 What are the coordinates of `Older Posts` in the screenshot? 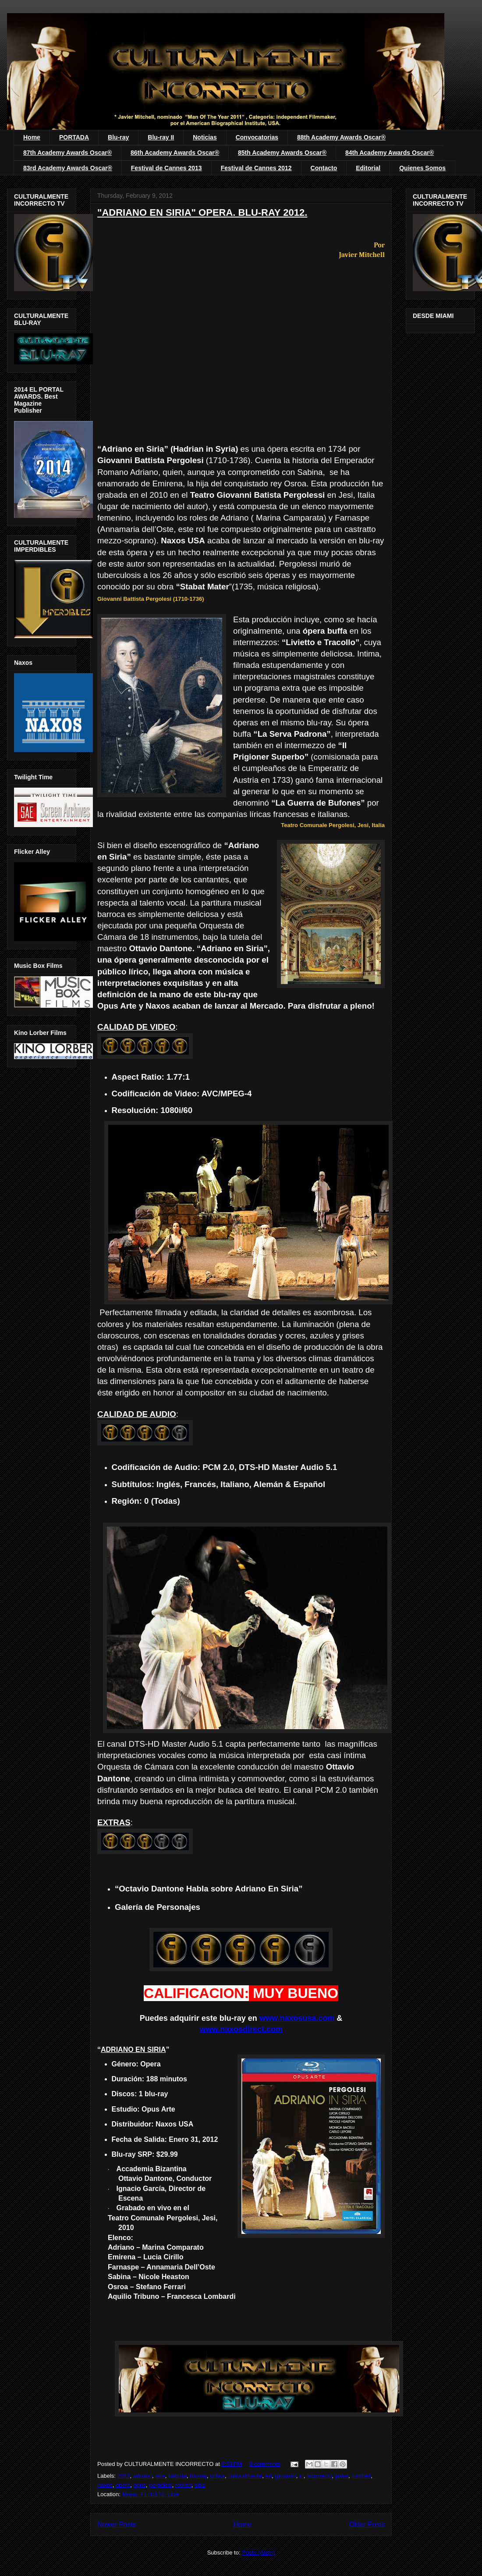 It's located at (367, 2524).